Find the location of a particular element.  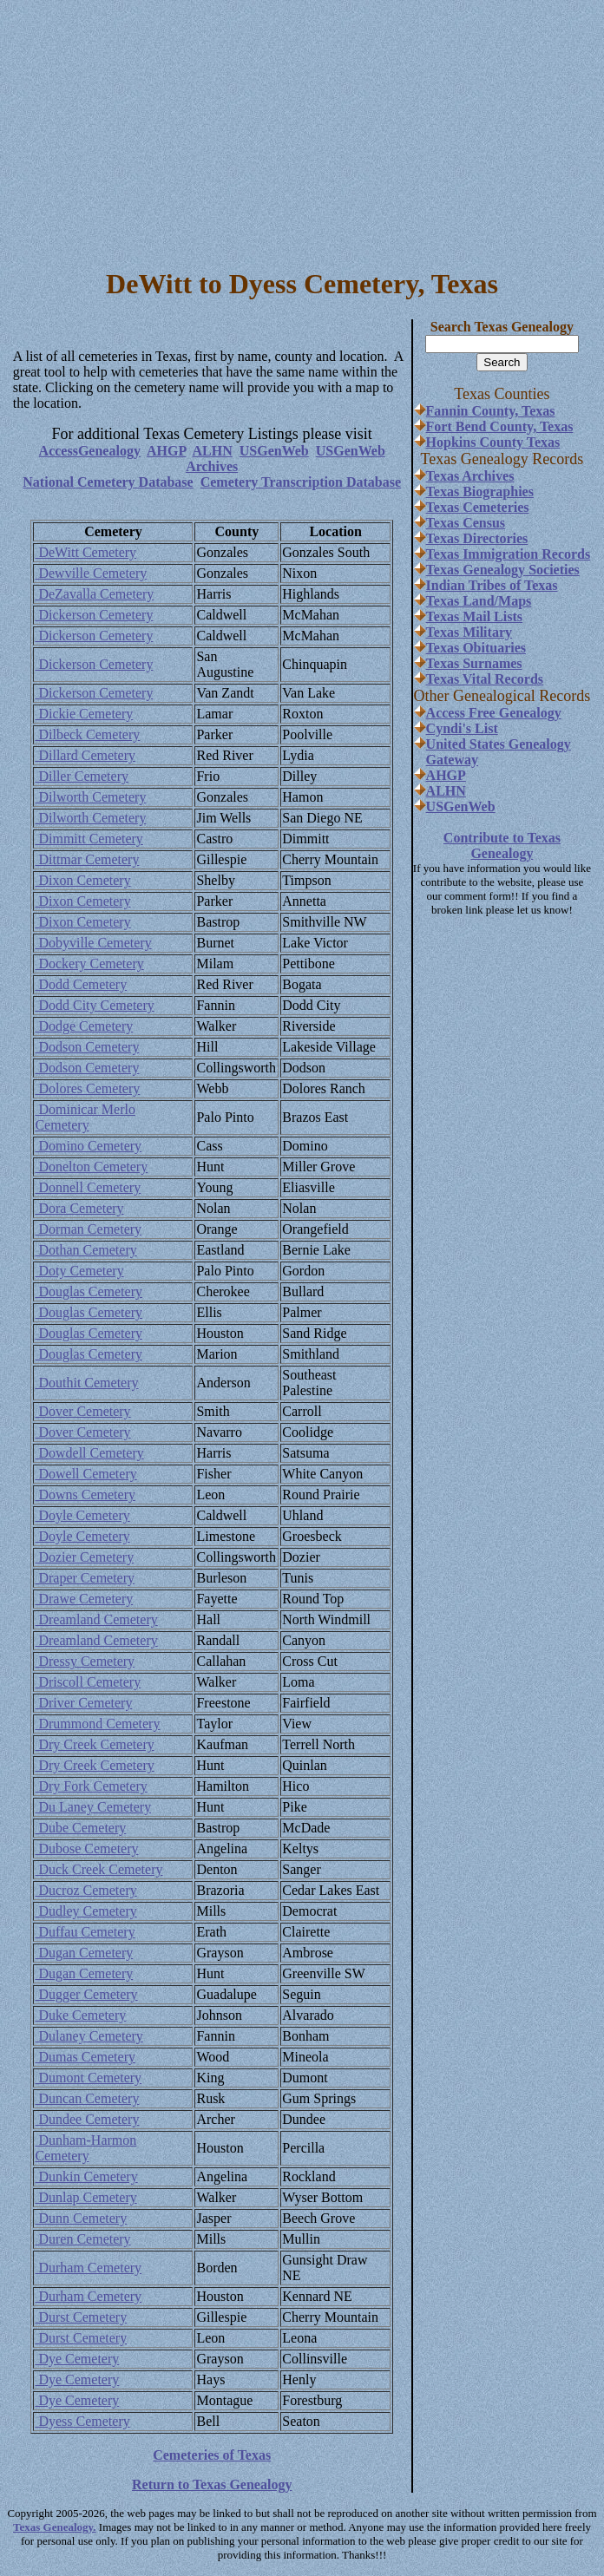

Domino Cemetery is located at coordinates (88, 1145).